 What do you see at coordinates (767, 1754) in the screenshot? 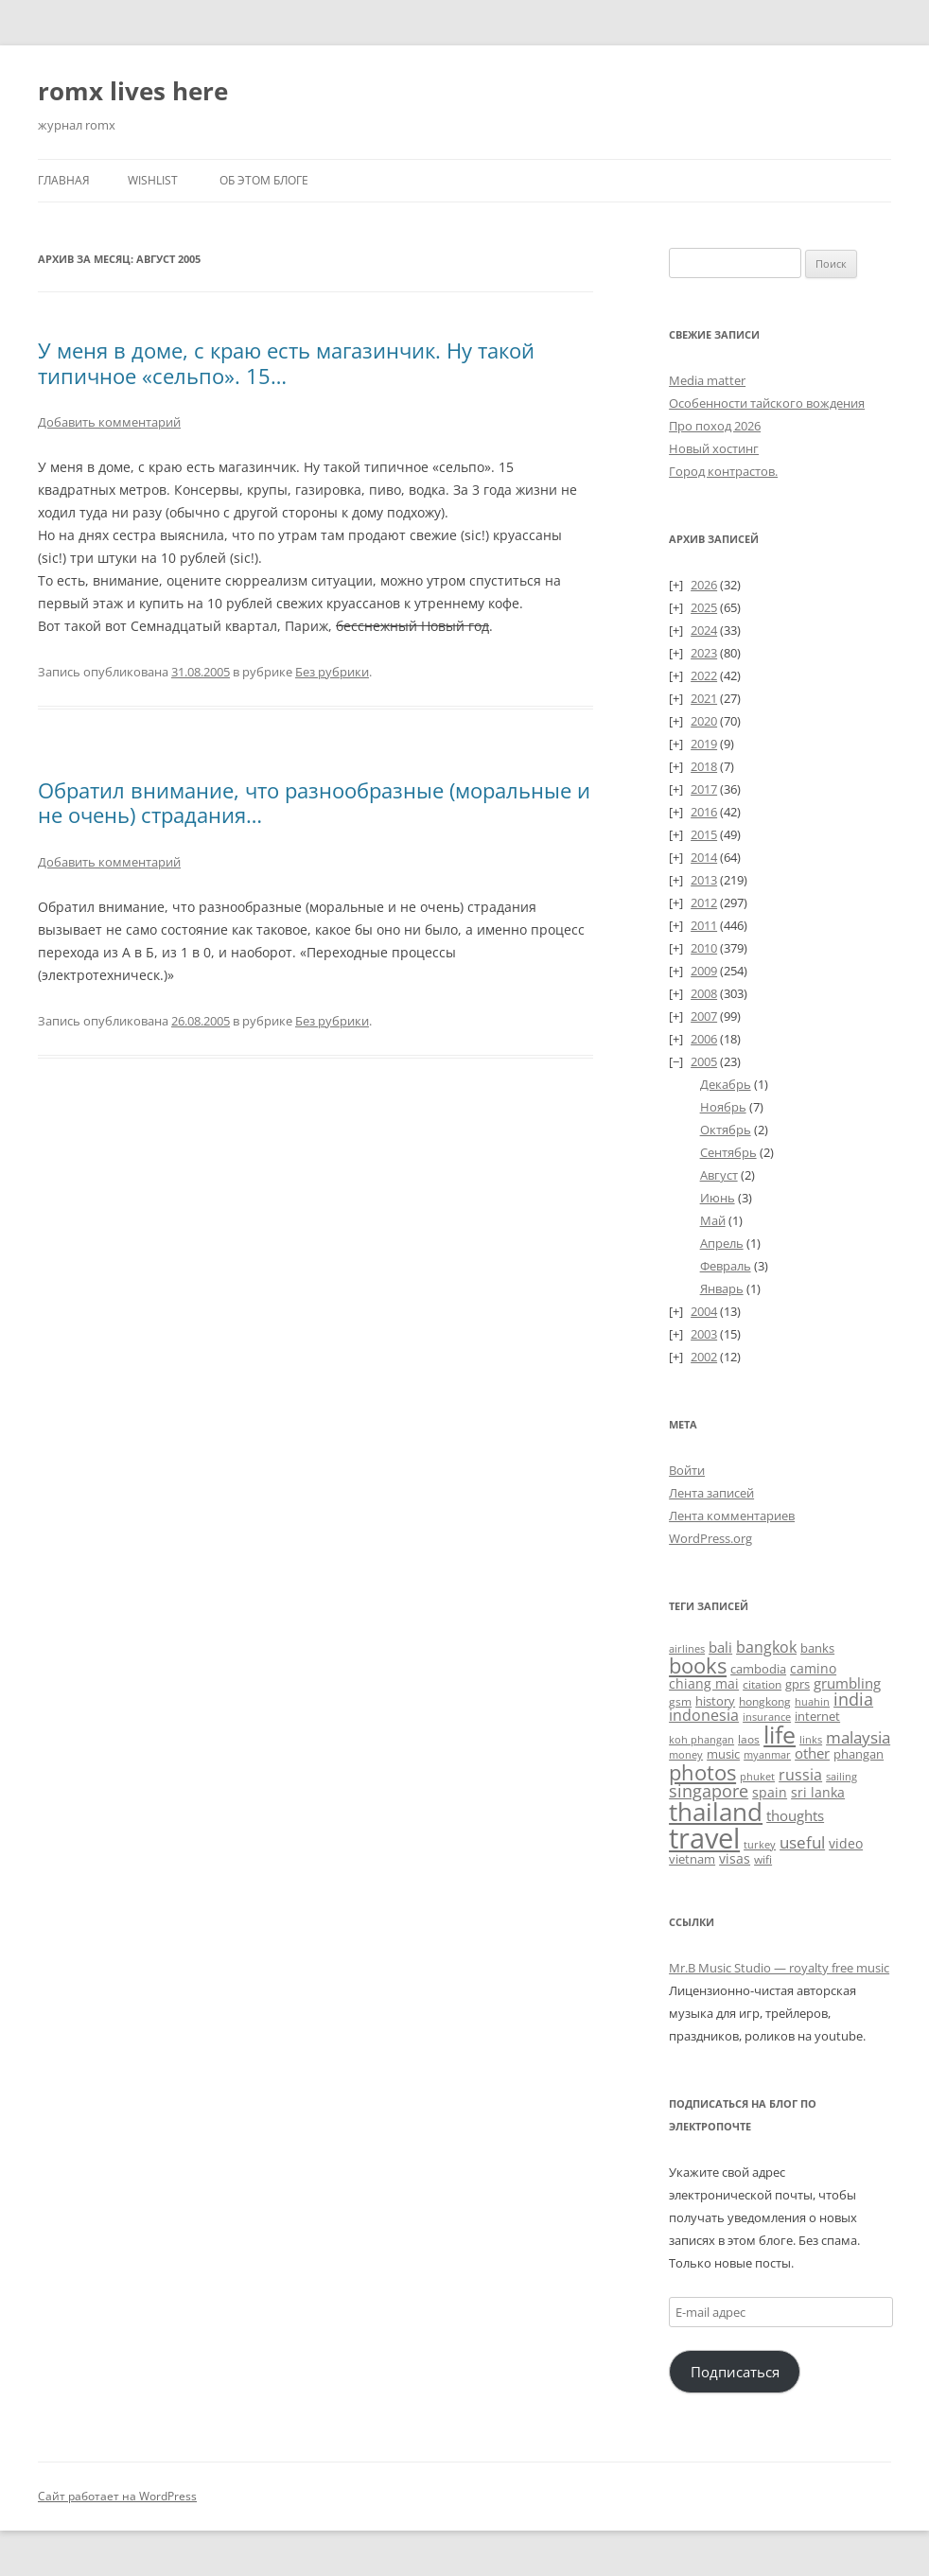
I see `myanmar [myanmar (22 элемента)]` at bounding box center [767, 1754].